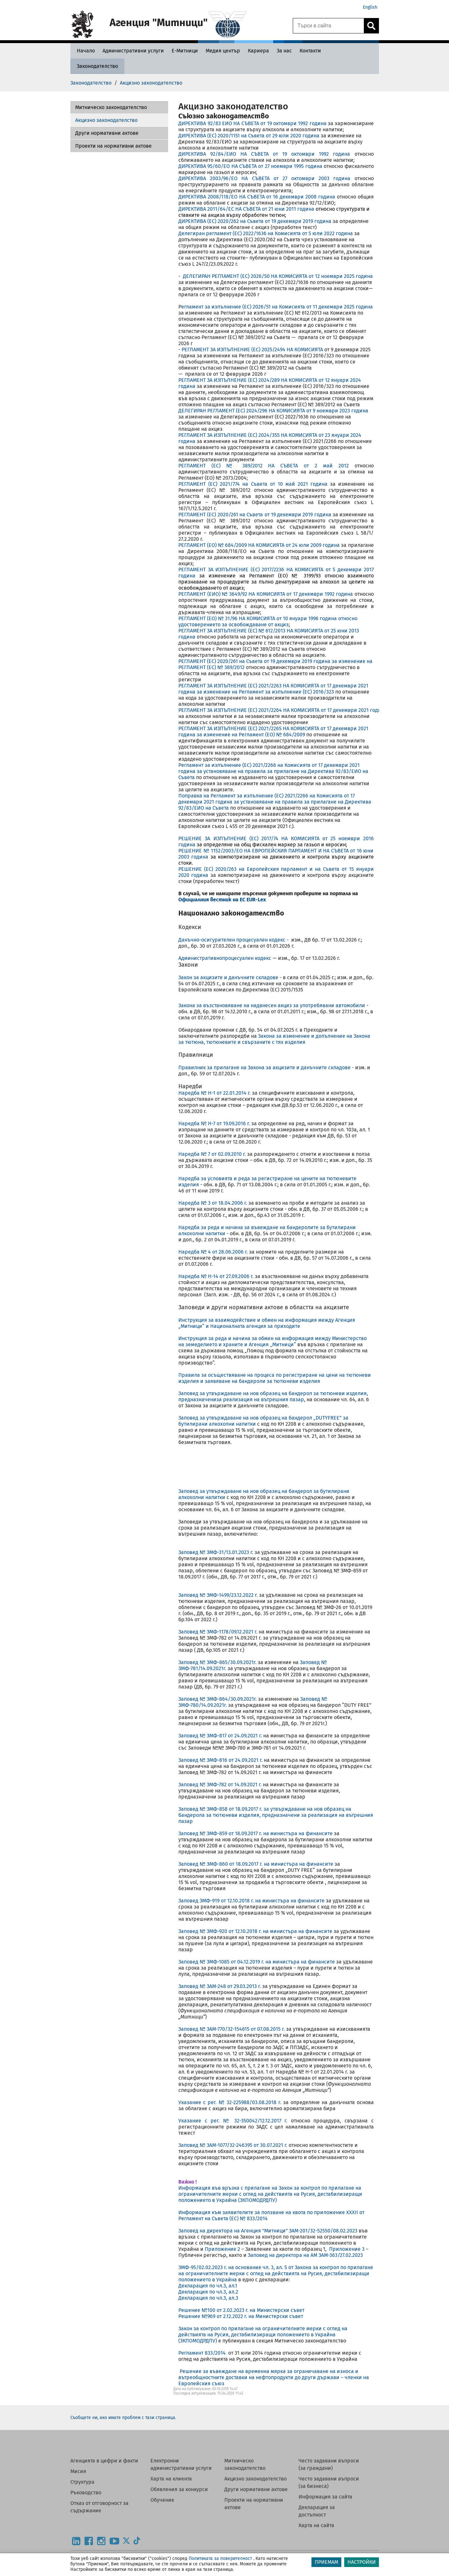 The height and width of the screenshot is (2576, 449). What do you see at coordinates (267, 2231) in the screenshot?
I see `Заповед на директора на Агенция "Митници" ЗАМ-201/32-52550/08.02.2023` at bounding box center [267, 2231].